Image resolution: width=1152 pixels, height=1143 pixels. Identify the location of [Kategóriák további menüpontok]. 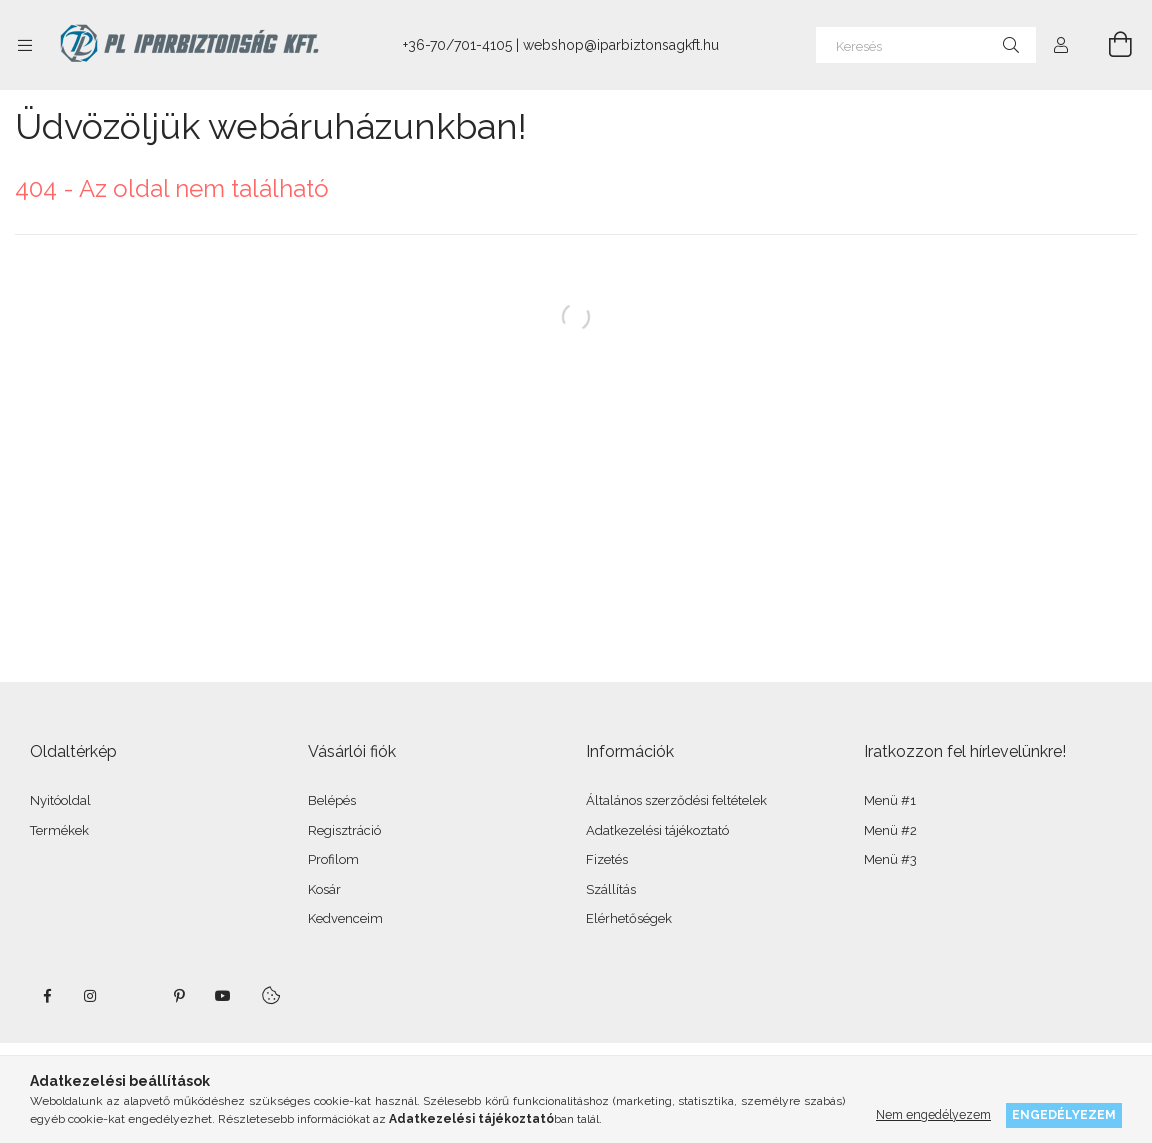
(25, 45).